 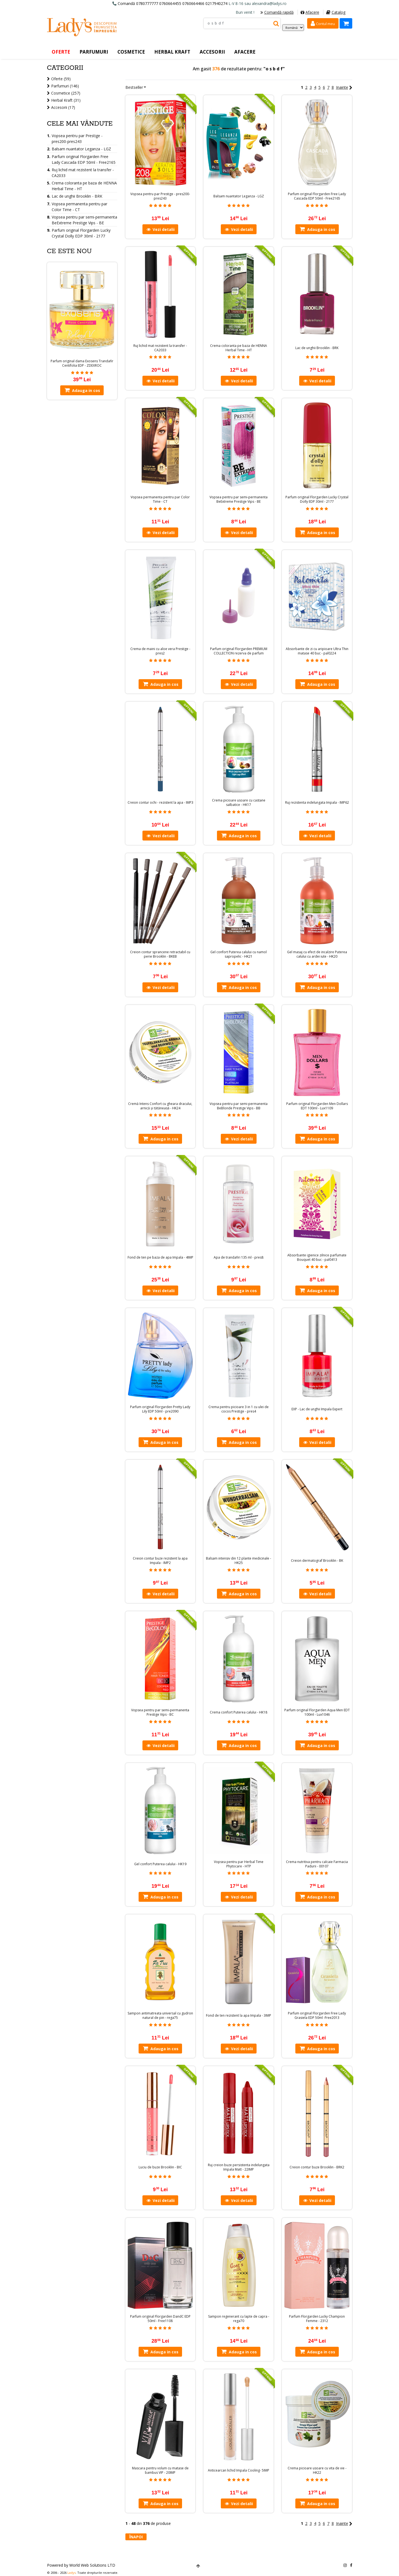 I want to click on Vopsea pentru par semi-permanenta BeBlonde Prestige Vips - BB, so click(x=239, y=1106).